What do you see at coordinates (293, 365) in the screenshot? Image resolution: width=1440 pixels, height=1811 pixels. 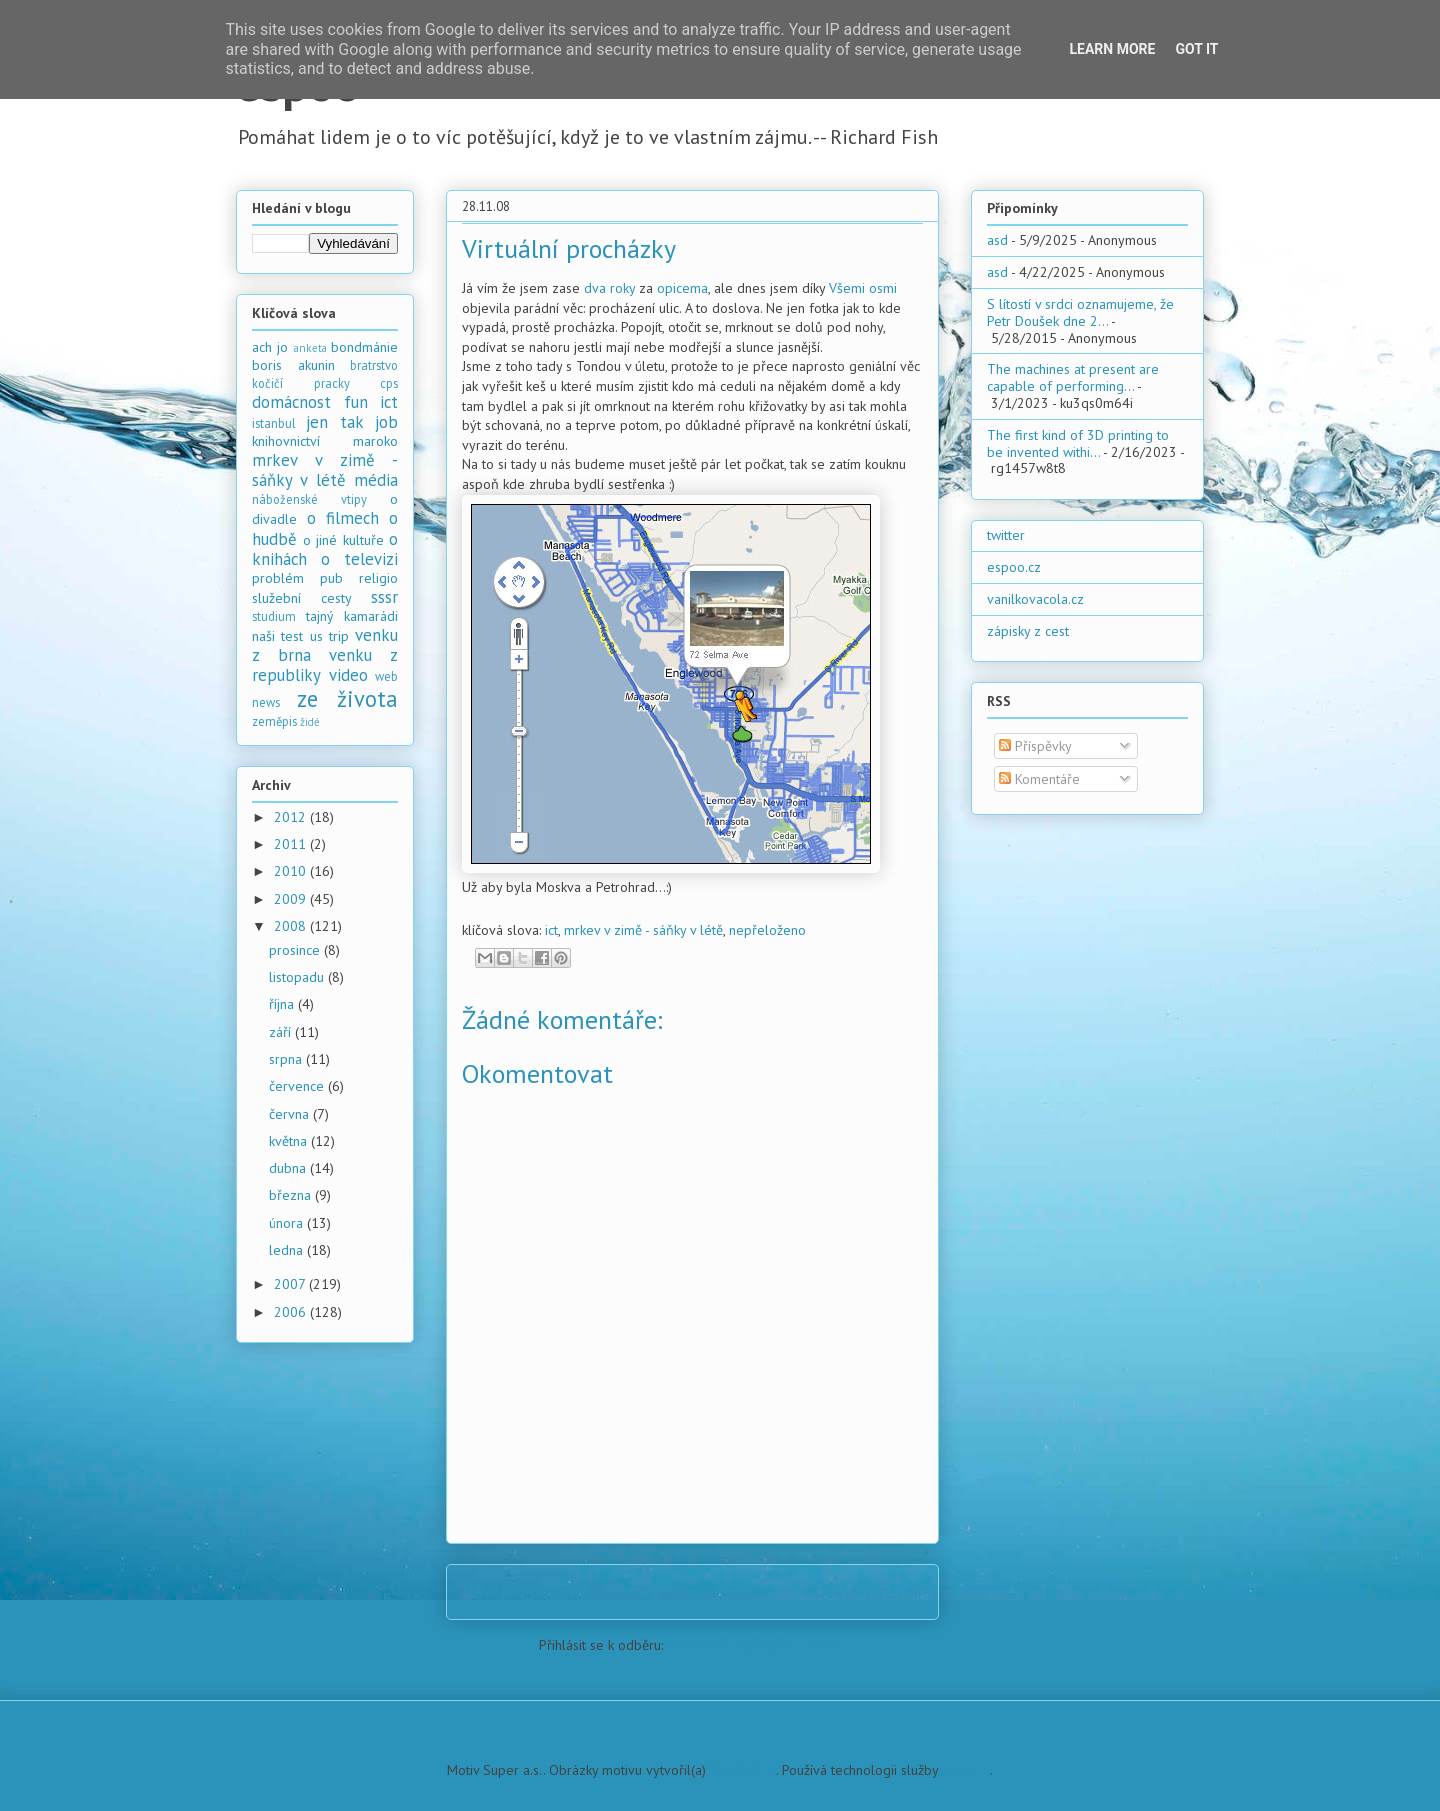 I see `boris akunin` at bounding box center [293, 365].